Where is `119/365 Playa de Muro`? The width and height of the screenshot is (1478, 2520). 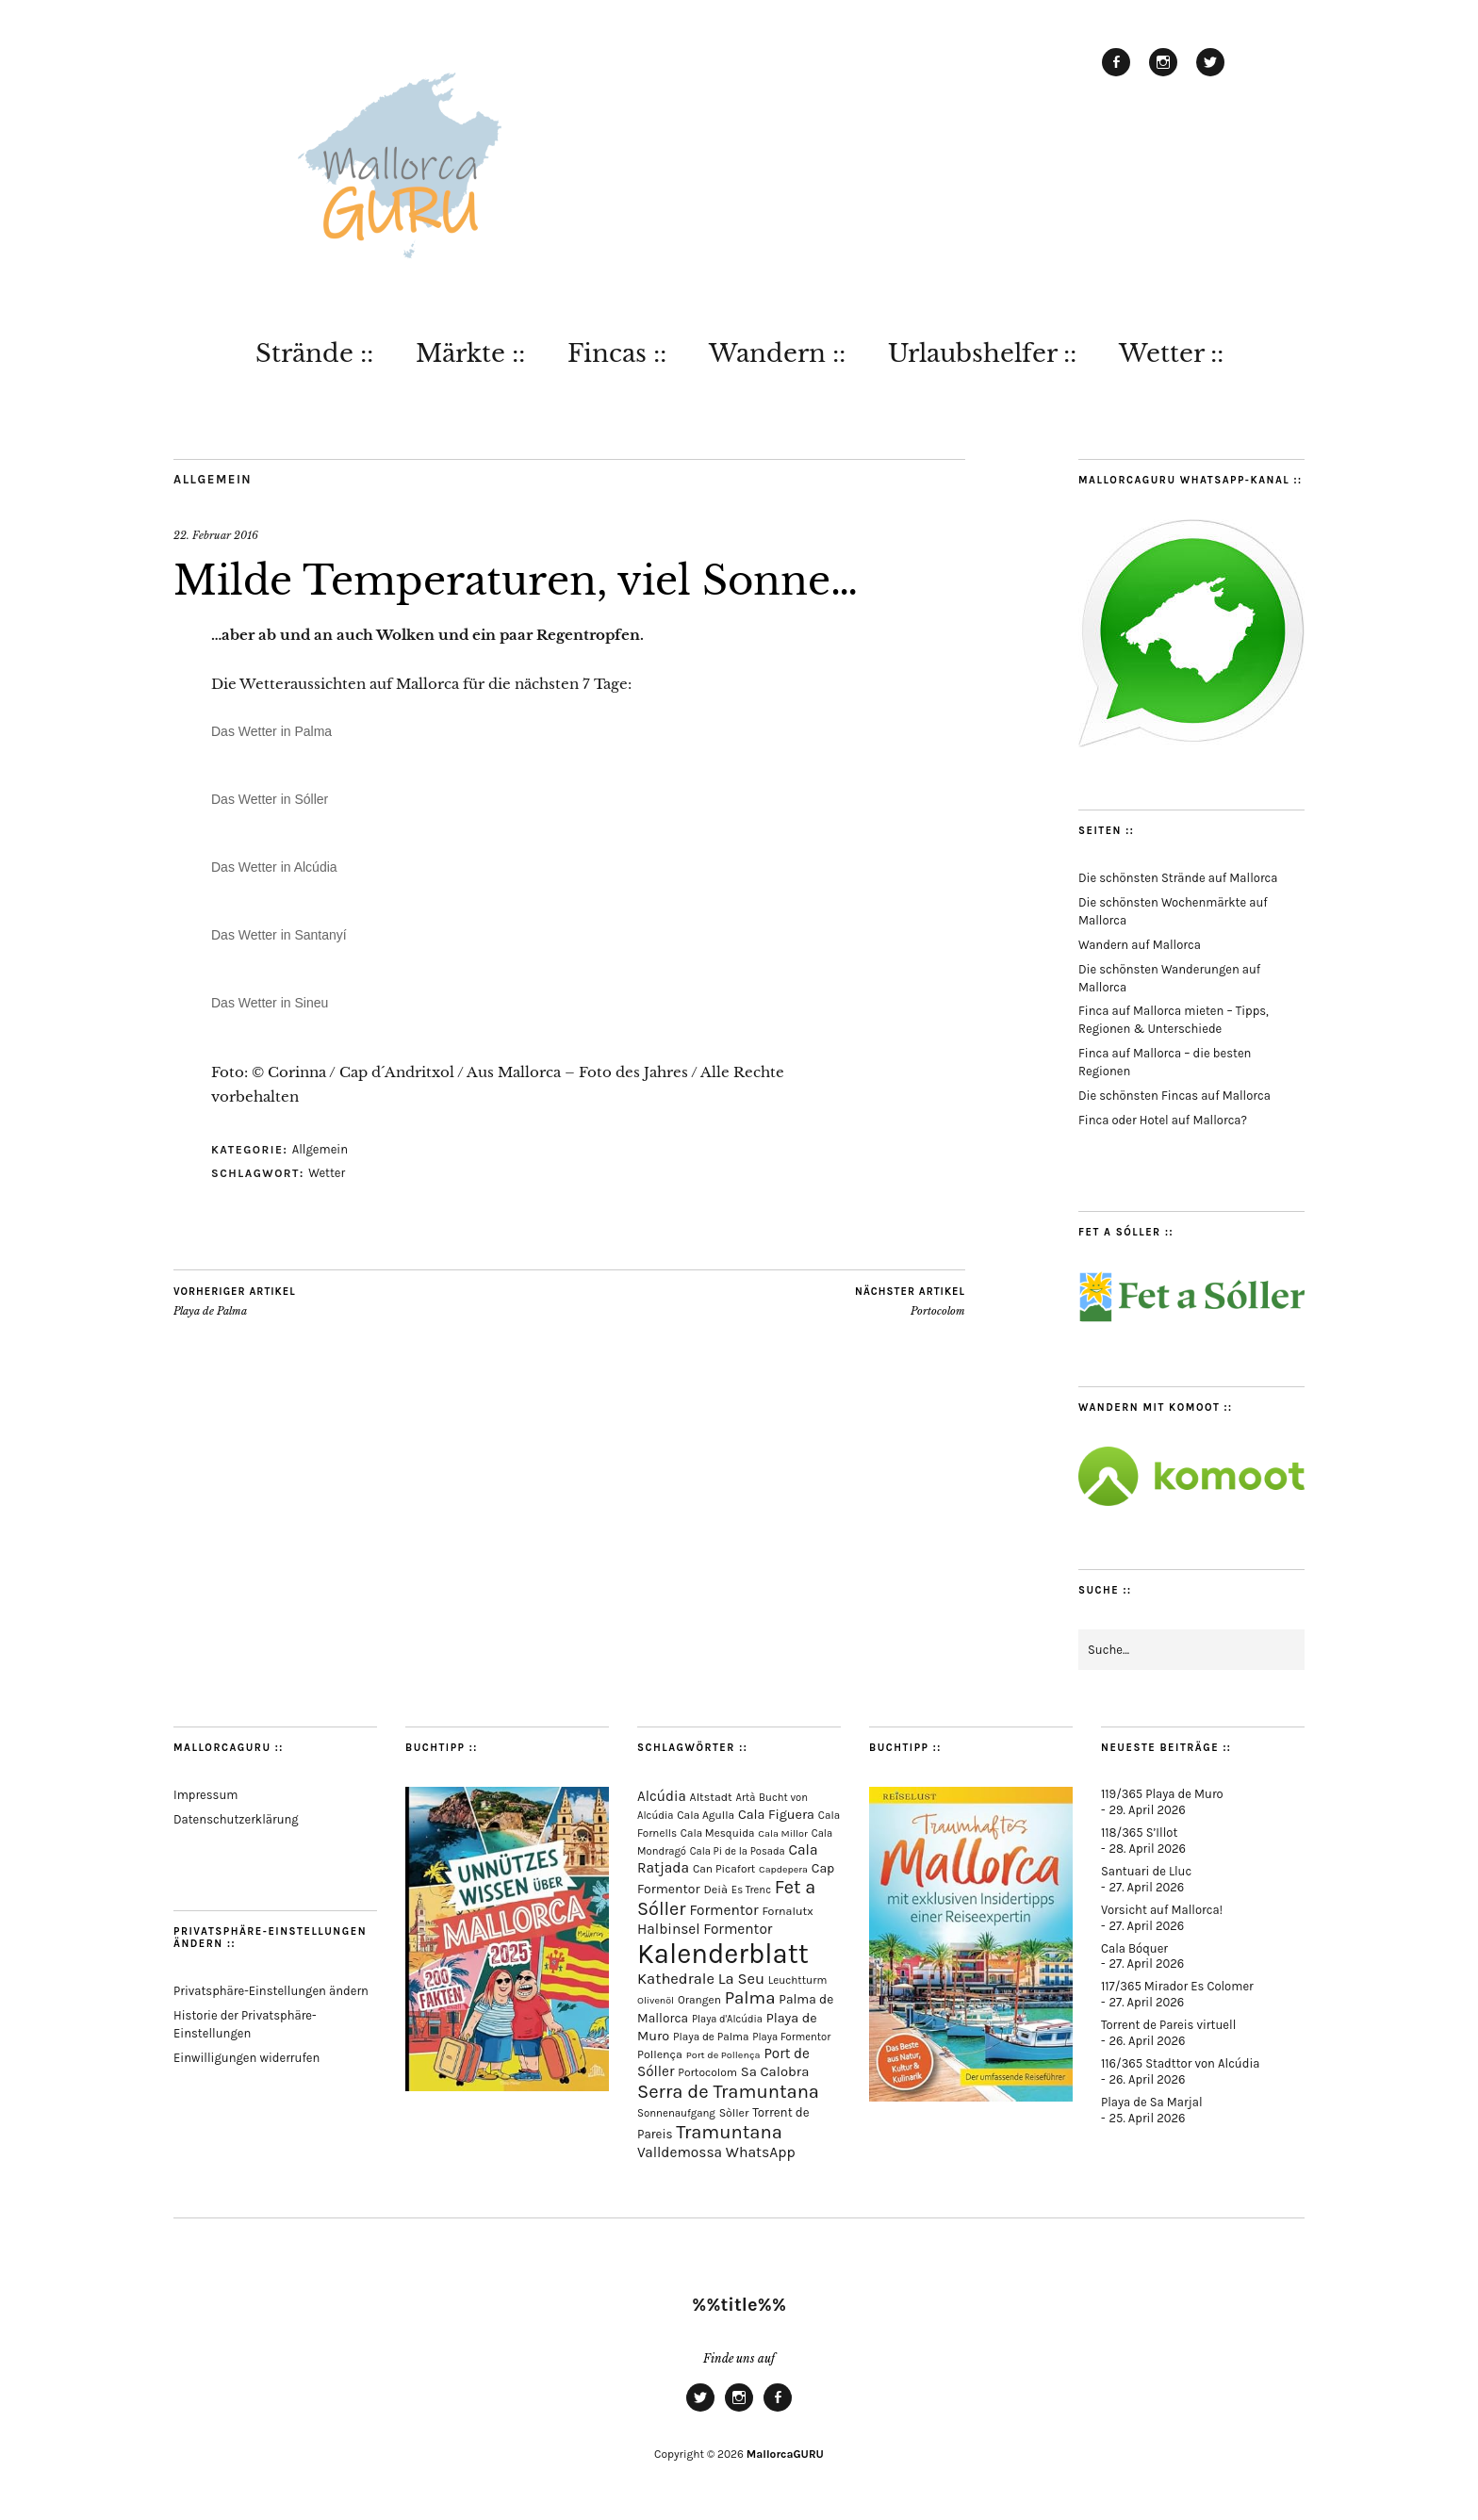 119/365 Playa de Muro is located at coordinates (1162, 1794).